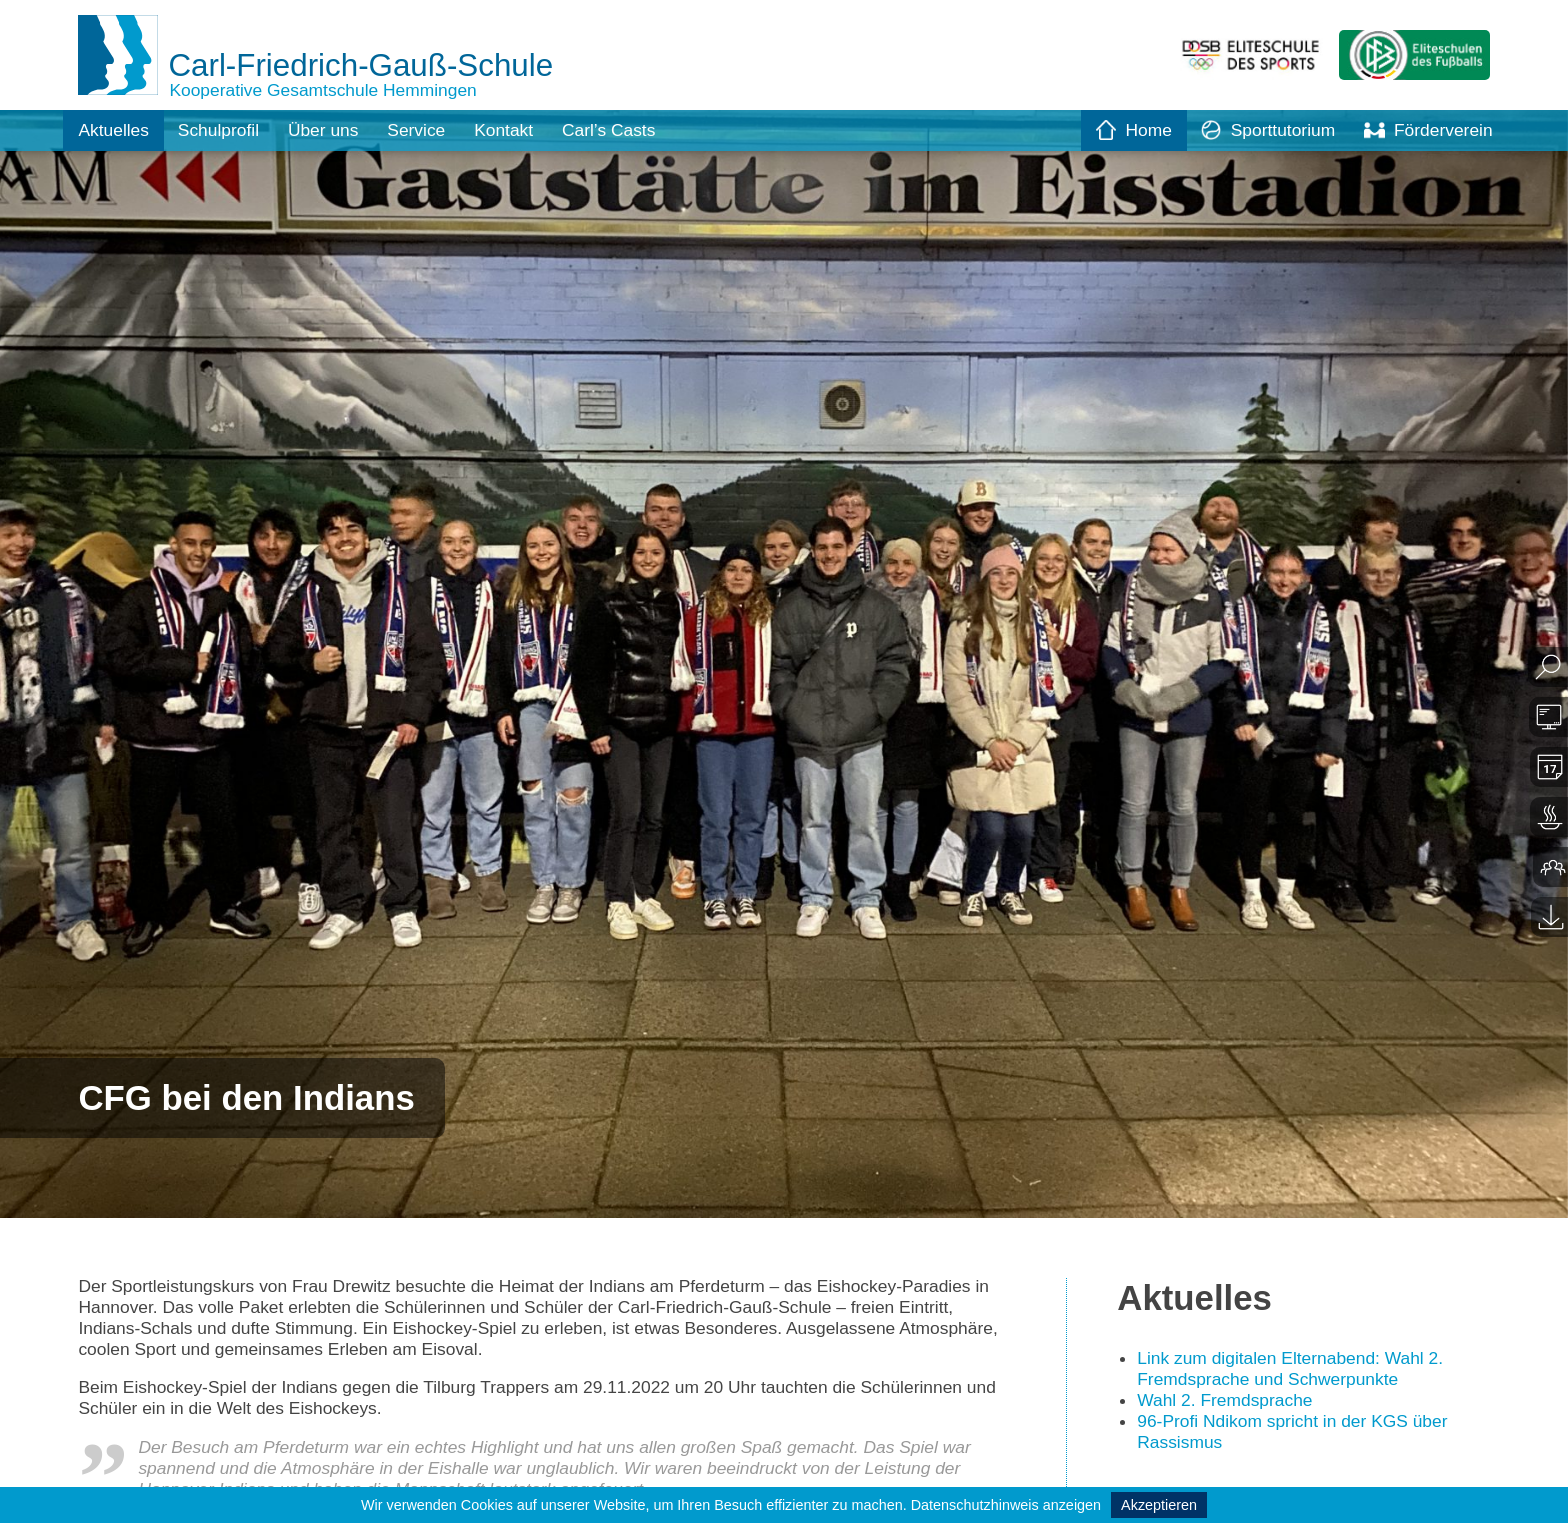 The width and height of the screenshot is (1568, 1523). Describe the element at coordinates (222, 130) in the screenshot. I see `Schulprofil` at that location.